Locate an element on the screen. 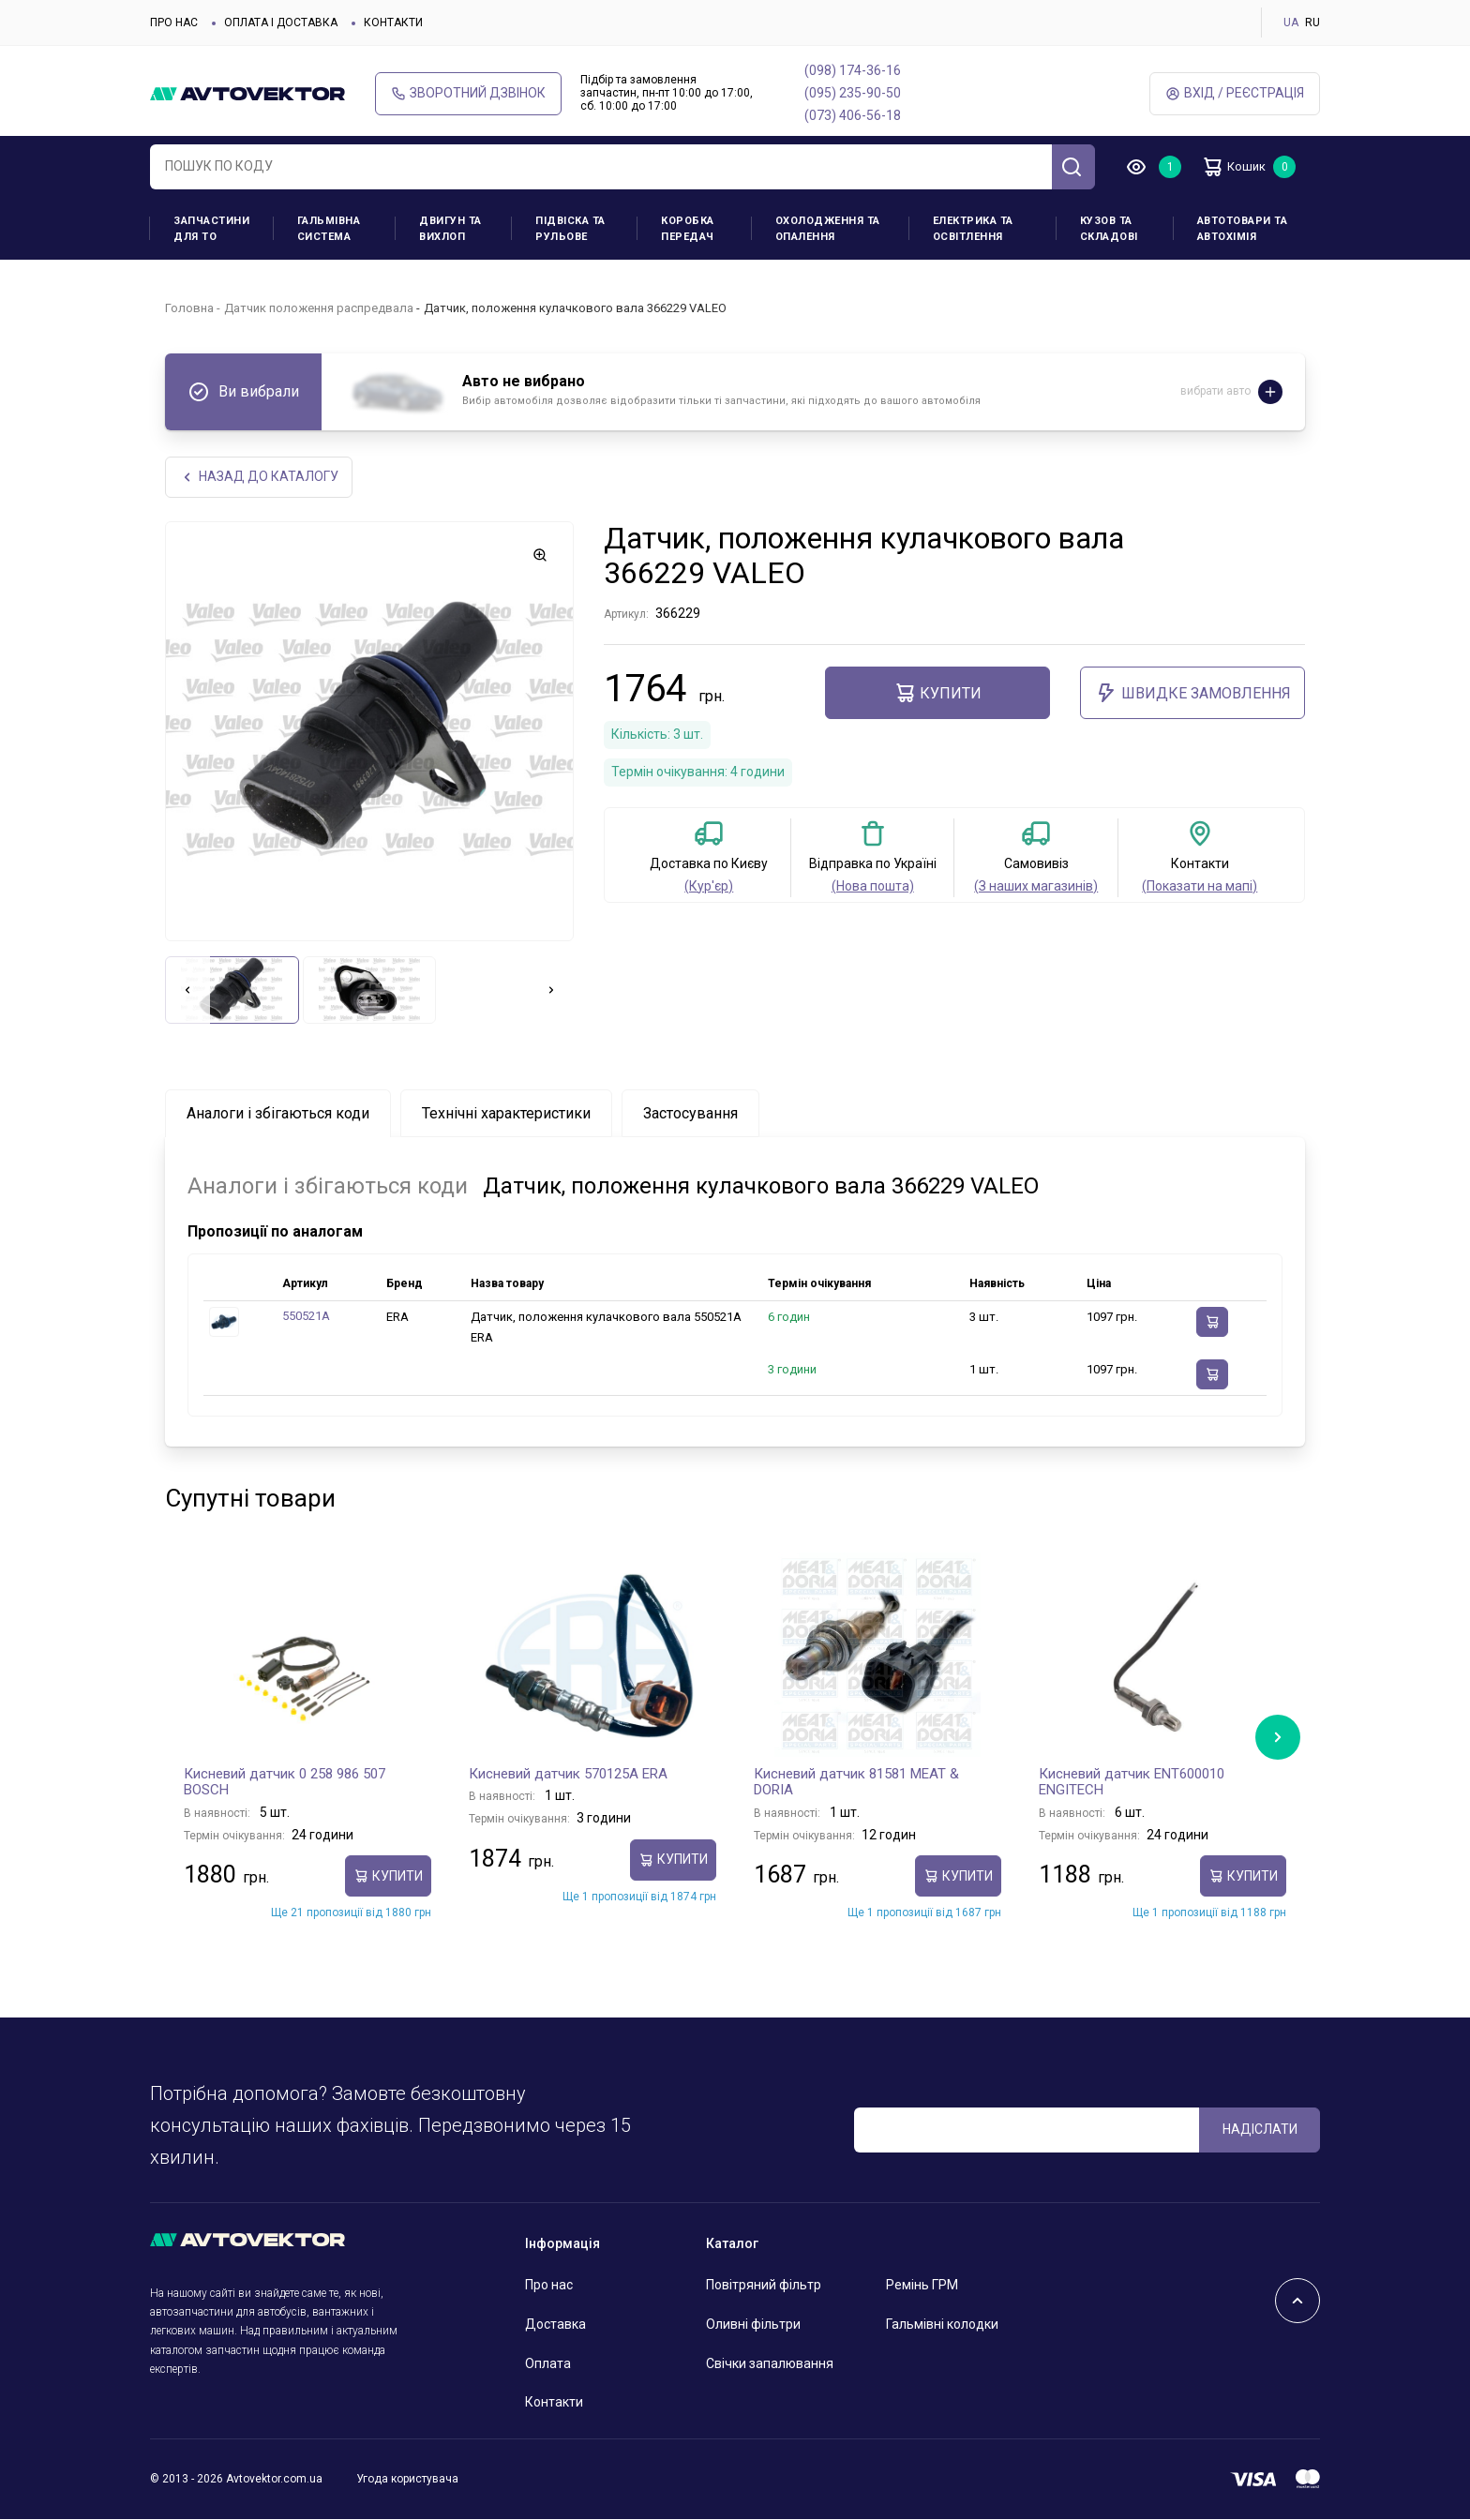 This screenshot has height=2520, width=1470. (З наших магазинів) is located at coordinates (1036, 886).